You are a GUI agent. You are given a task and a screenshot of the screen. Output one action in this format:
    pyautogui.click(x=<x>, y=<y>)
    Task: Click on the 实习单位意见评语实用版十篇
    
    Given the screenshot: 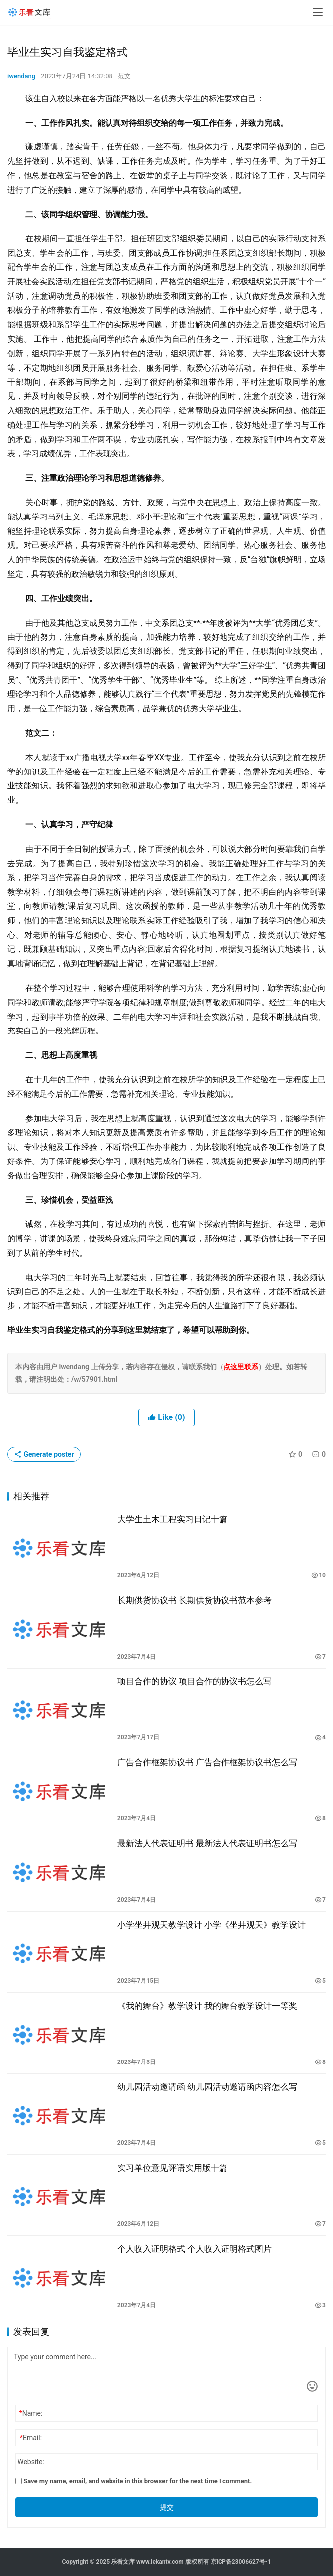 What is the action you would take?
    pyautogui.click(x=172, y=2168)
    